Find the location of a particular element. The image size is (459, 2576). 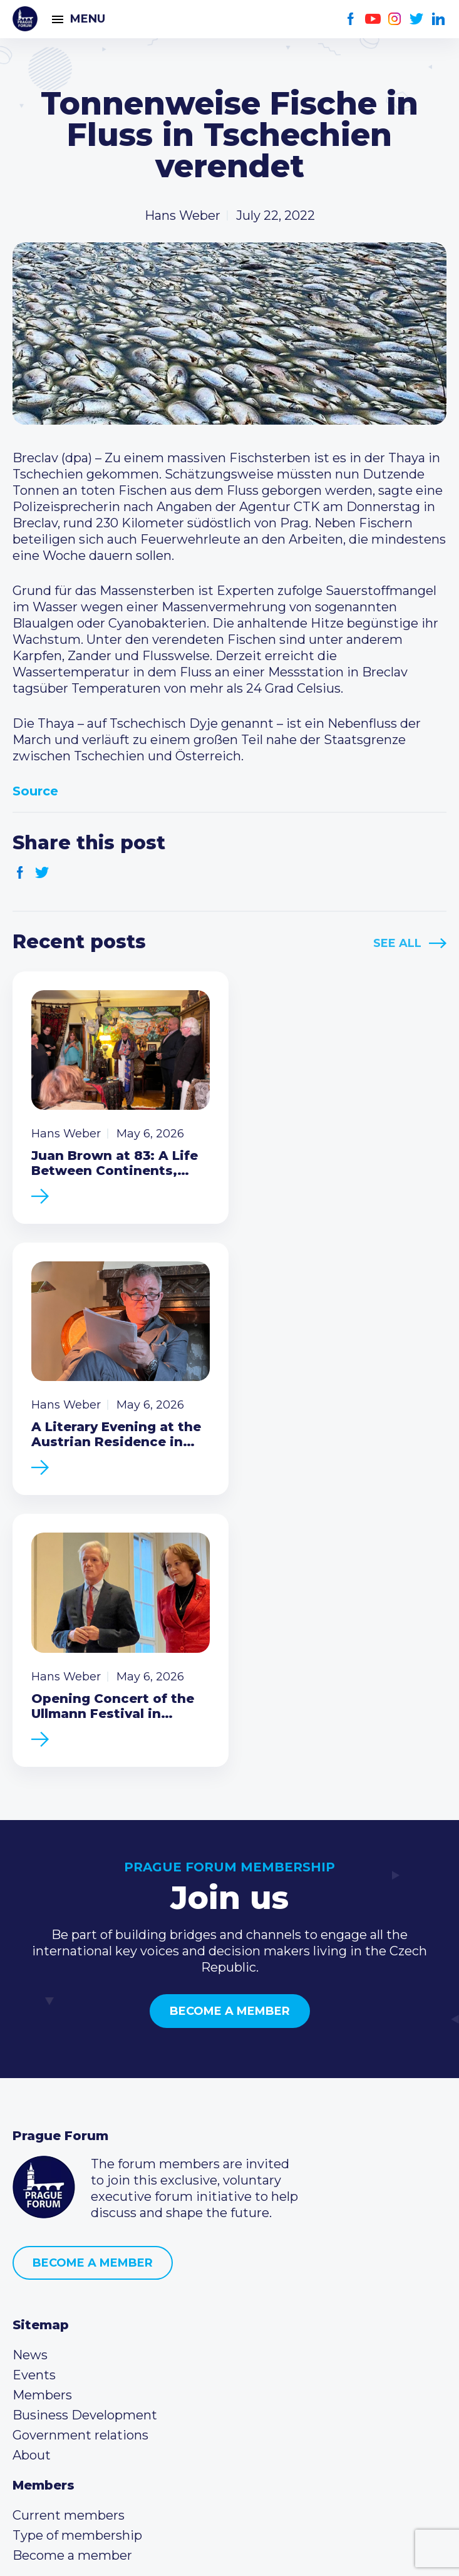

Members is located at coordinates (42, 2111).